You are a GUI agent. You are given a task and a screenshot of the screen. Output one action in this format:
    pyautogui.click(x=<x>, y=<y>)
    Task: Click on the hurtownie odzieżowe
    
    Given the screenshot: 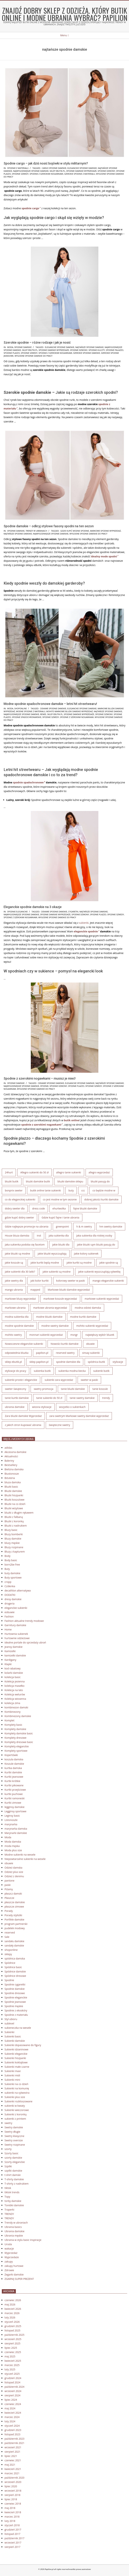 What is the action you would take?
    pyautogui.click(x=17, y=1638)
    